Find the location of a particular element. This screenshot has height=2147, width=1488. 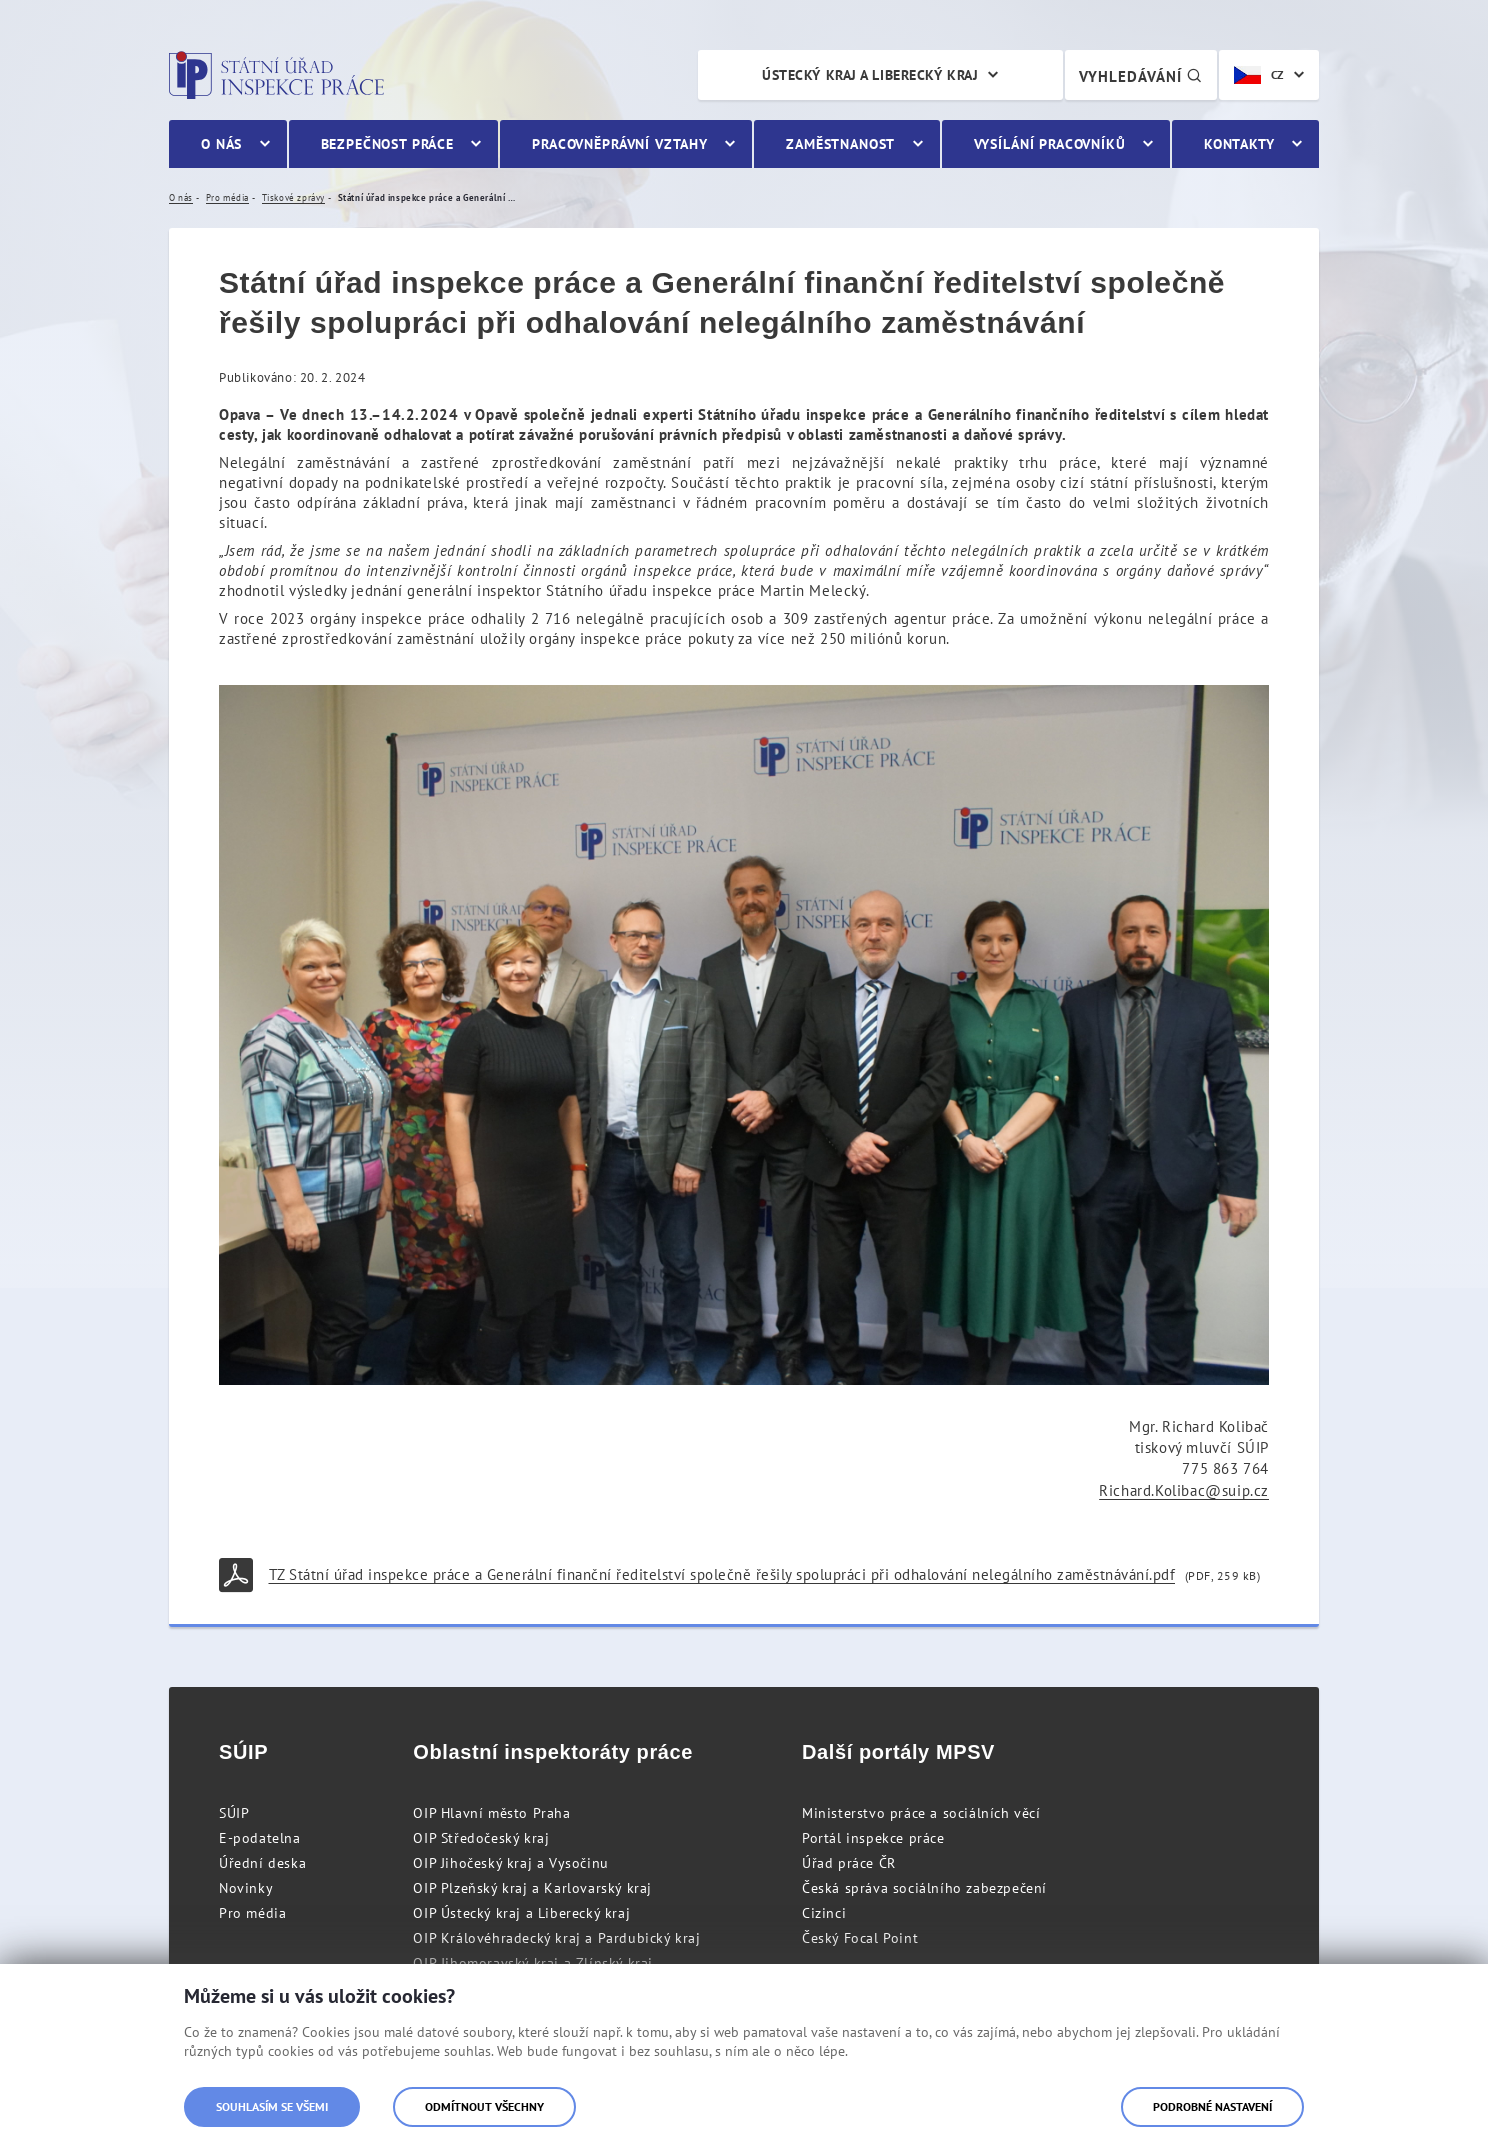

SÚIP is located at coordinates (234, 1813).